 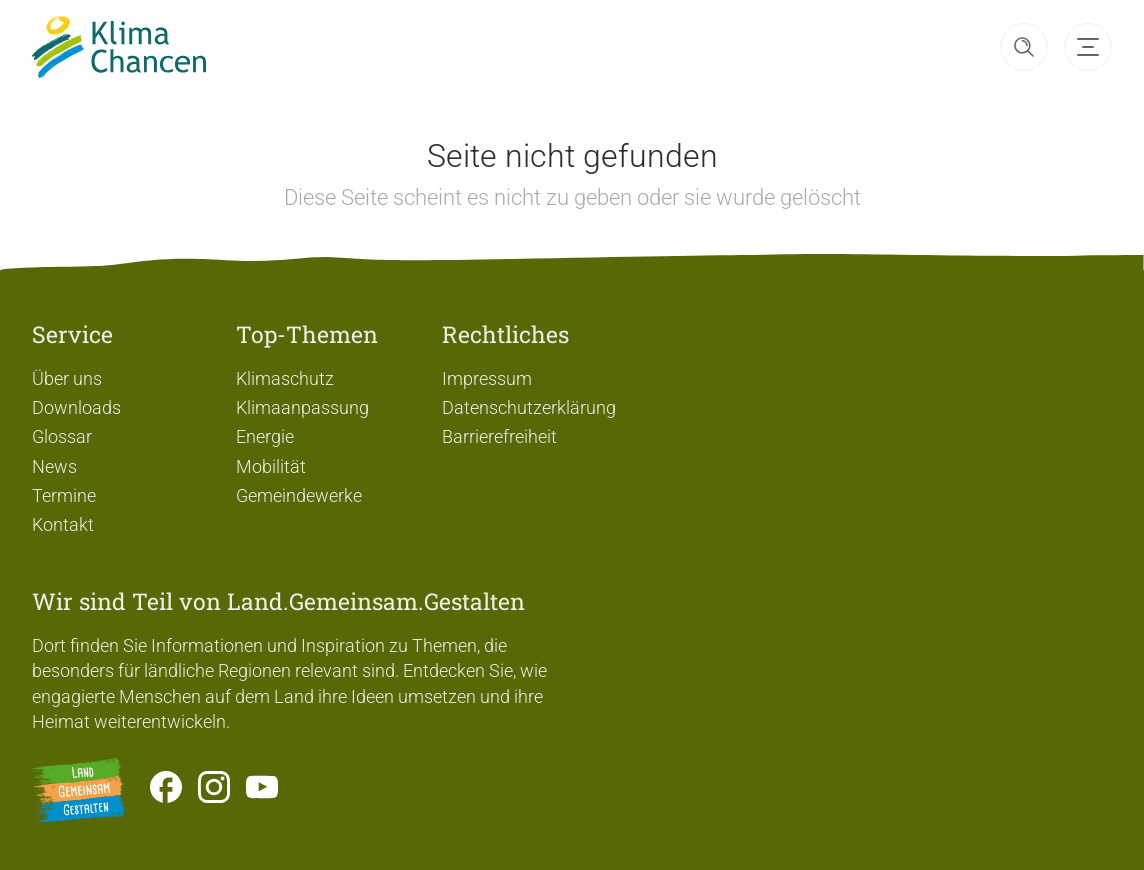 What do you see at coordinates (499, 436) in the screenshot?
I see `Barrierefreiheit` at bounding box center [499, 436].